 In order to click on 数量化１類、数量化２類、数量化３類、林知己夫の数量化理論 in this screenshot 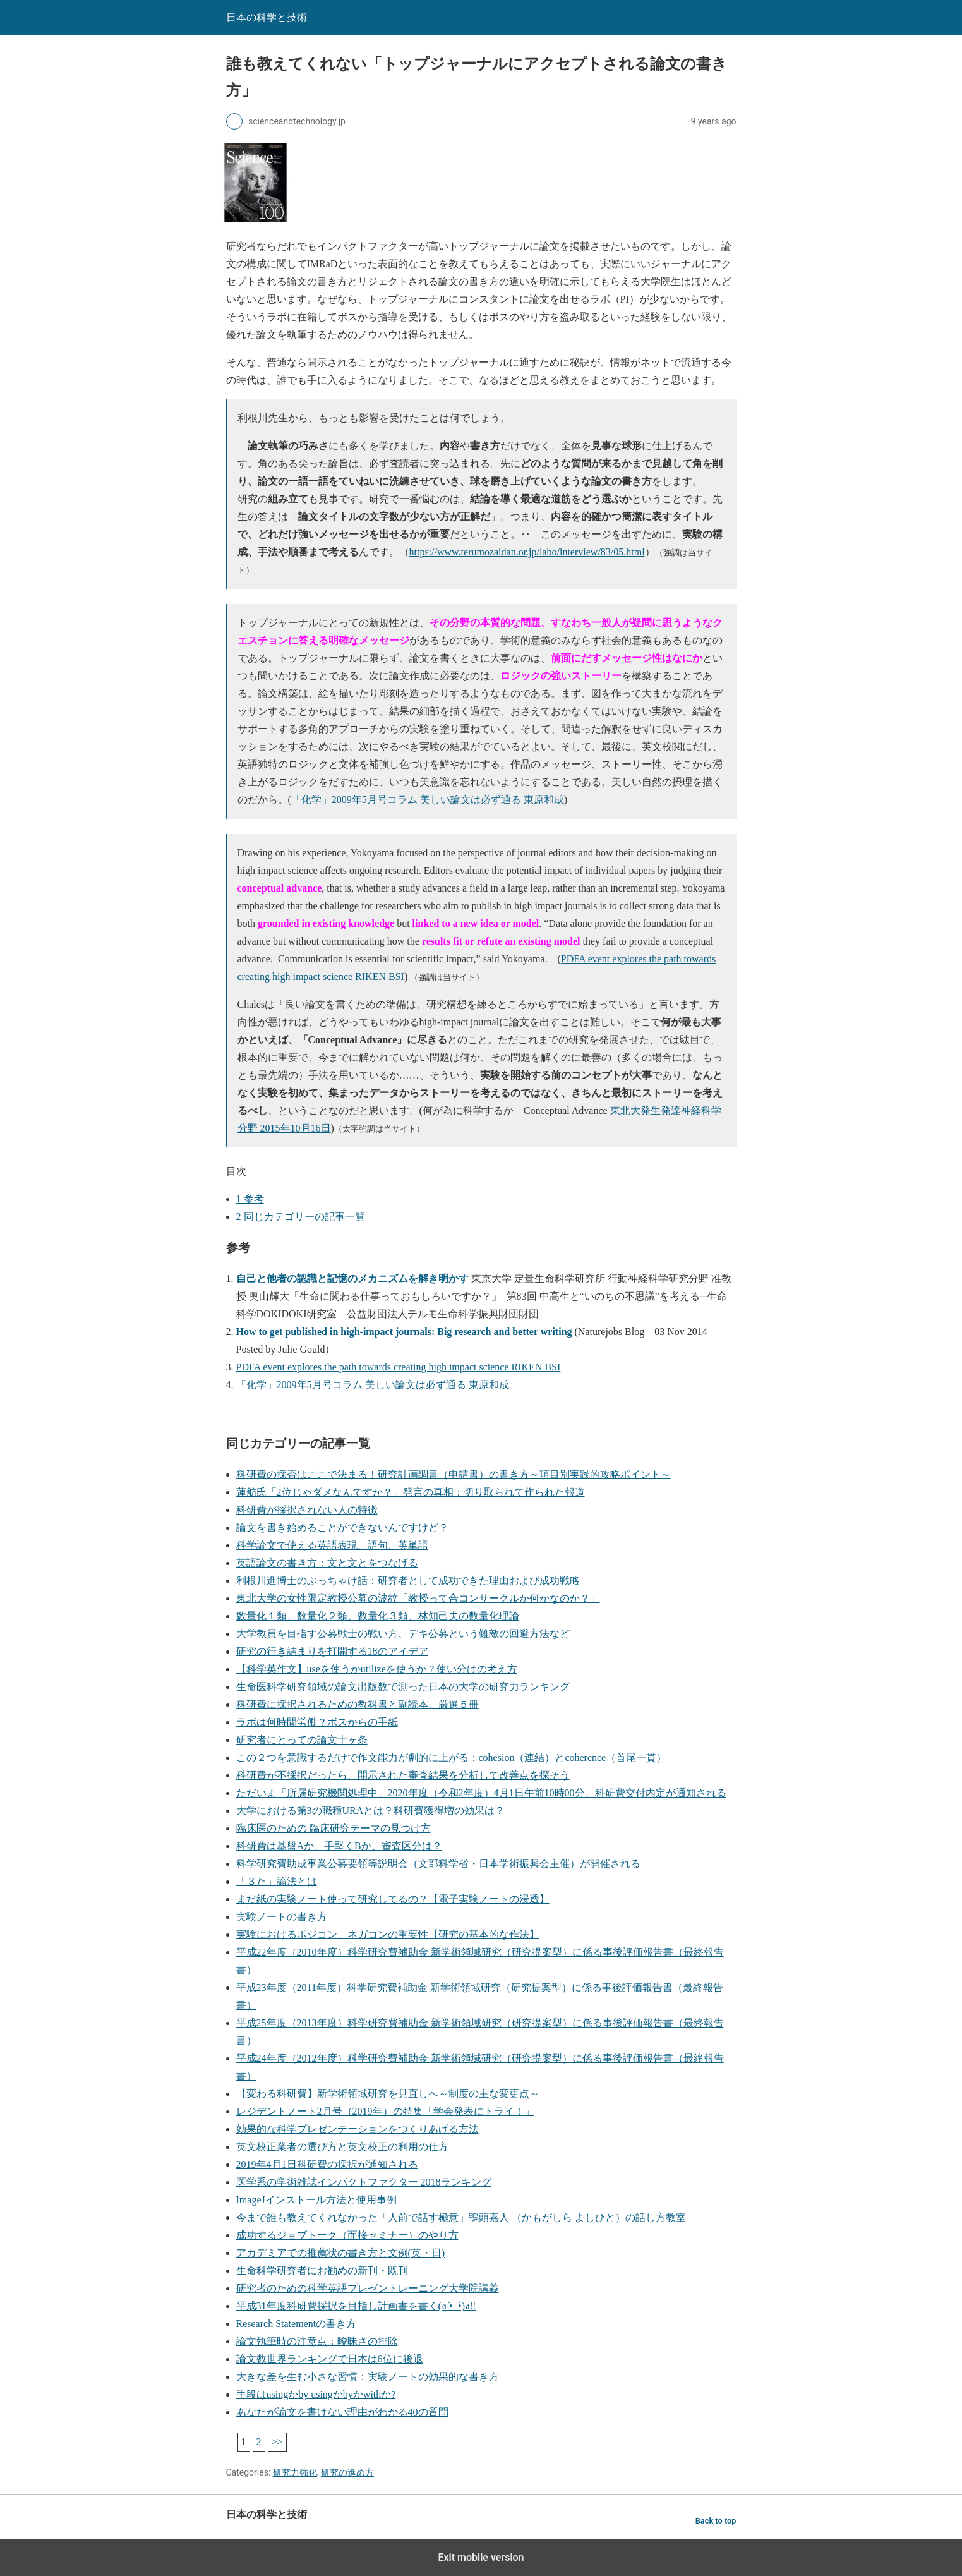, I will do `click(377, 1616)`.